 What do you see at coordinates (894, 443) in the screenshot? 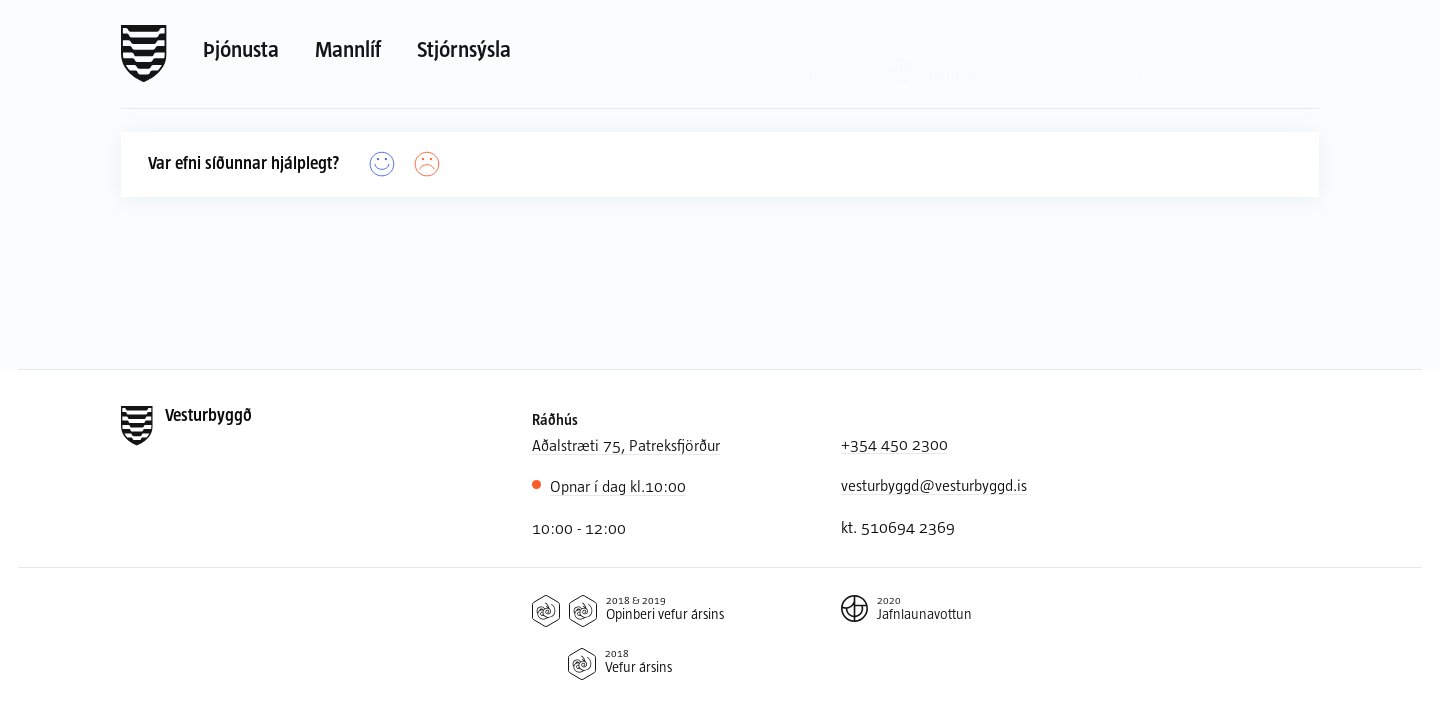
I see `+354 450 2300` at bounding box center [894, 443].